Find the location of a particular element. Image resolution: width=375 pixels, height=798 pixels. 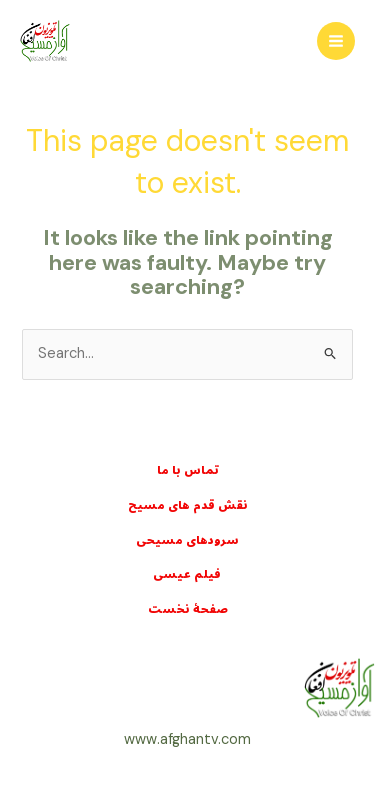

نقش قدم های مسيح is located at coordinates (188, 505).